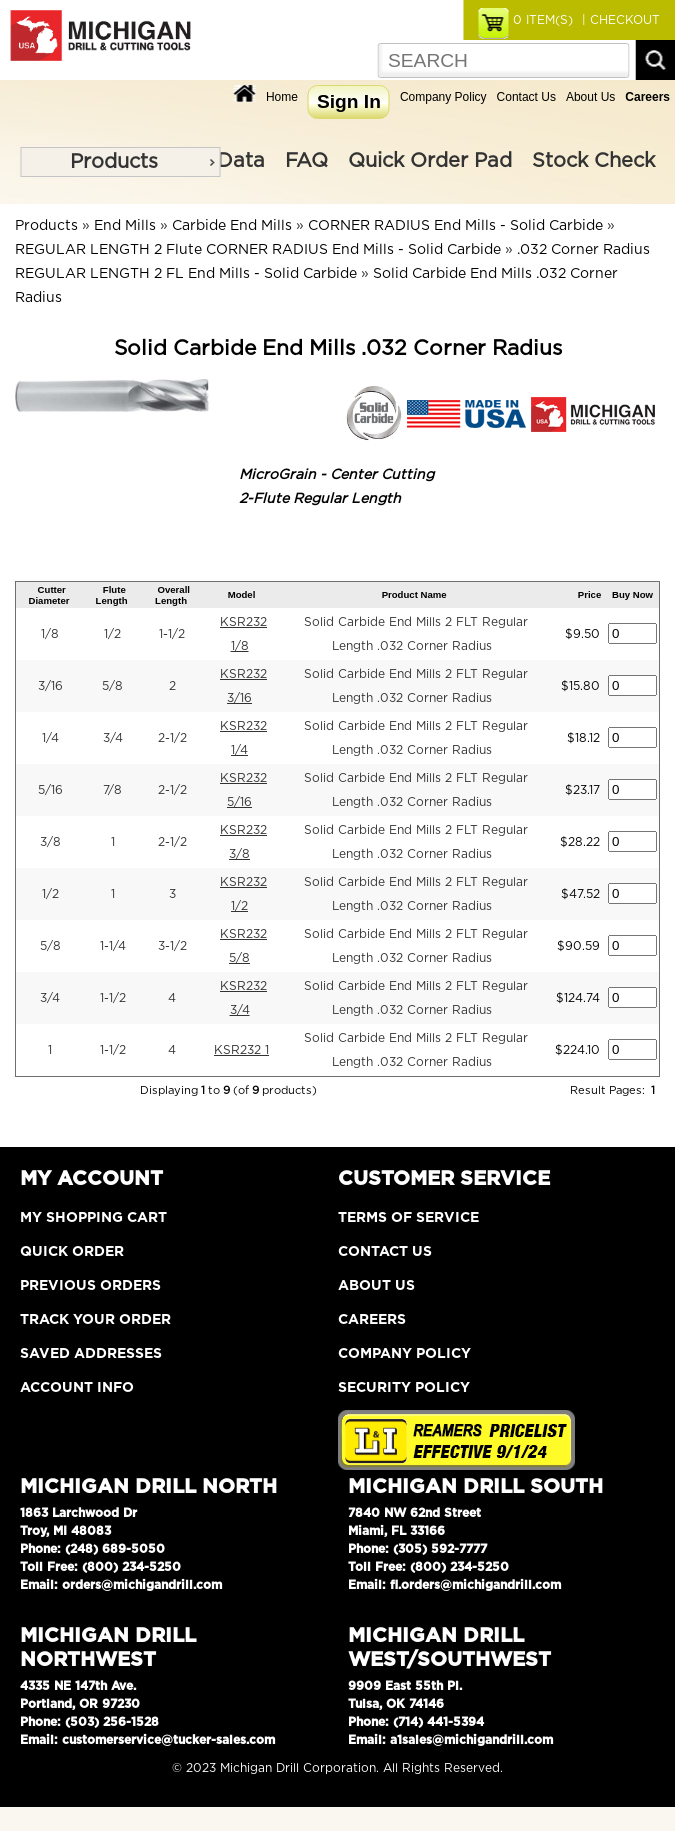 The width and height of the screenshot is (675, 1831). I want to click on 1-1/4, so click(113, 946).